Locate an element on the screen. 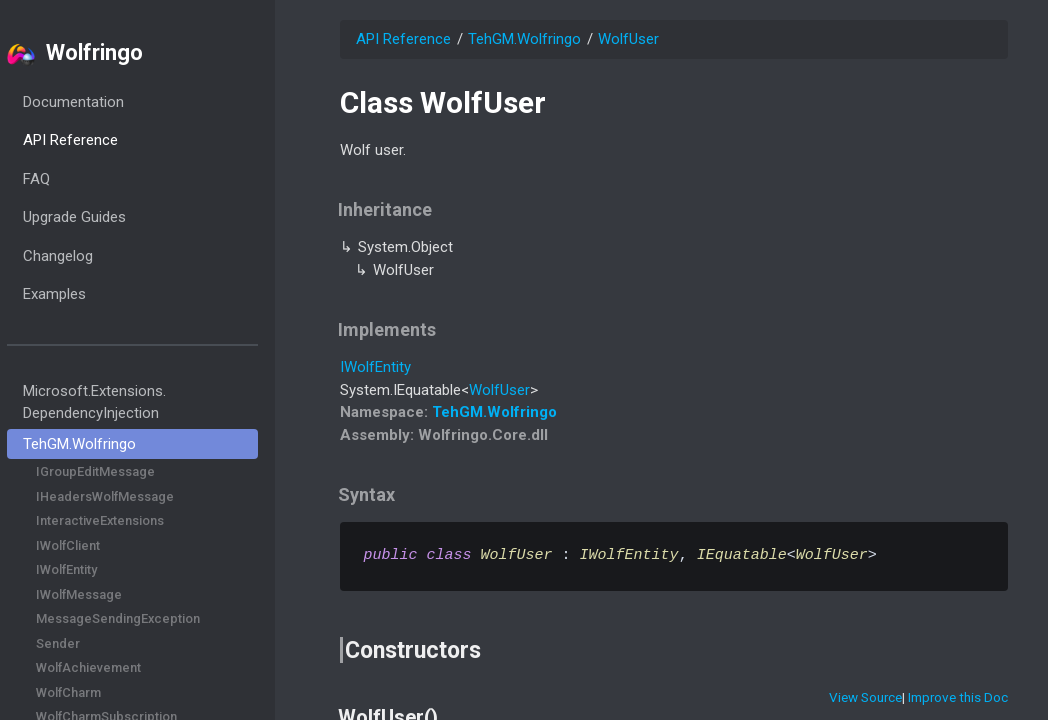  WolfAchievement is located at coordinates (114, 667).